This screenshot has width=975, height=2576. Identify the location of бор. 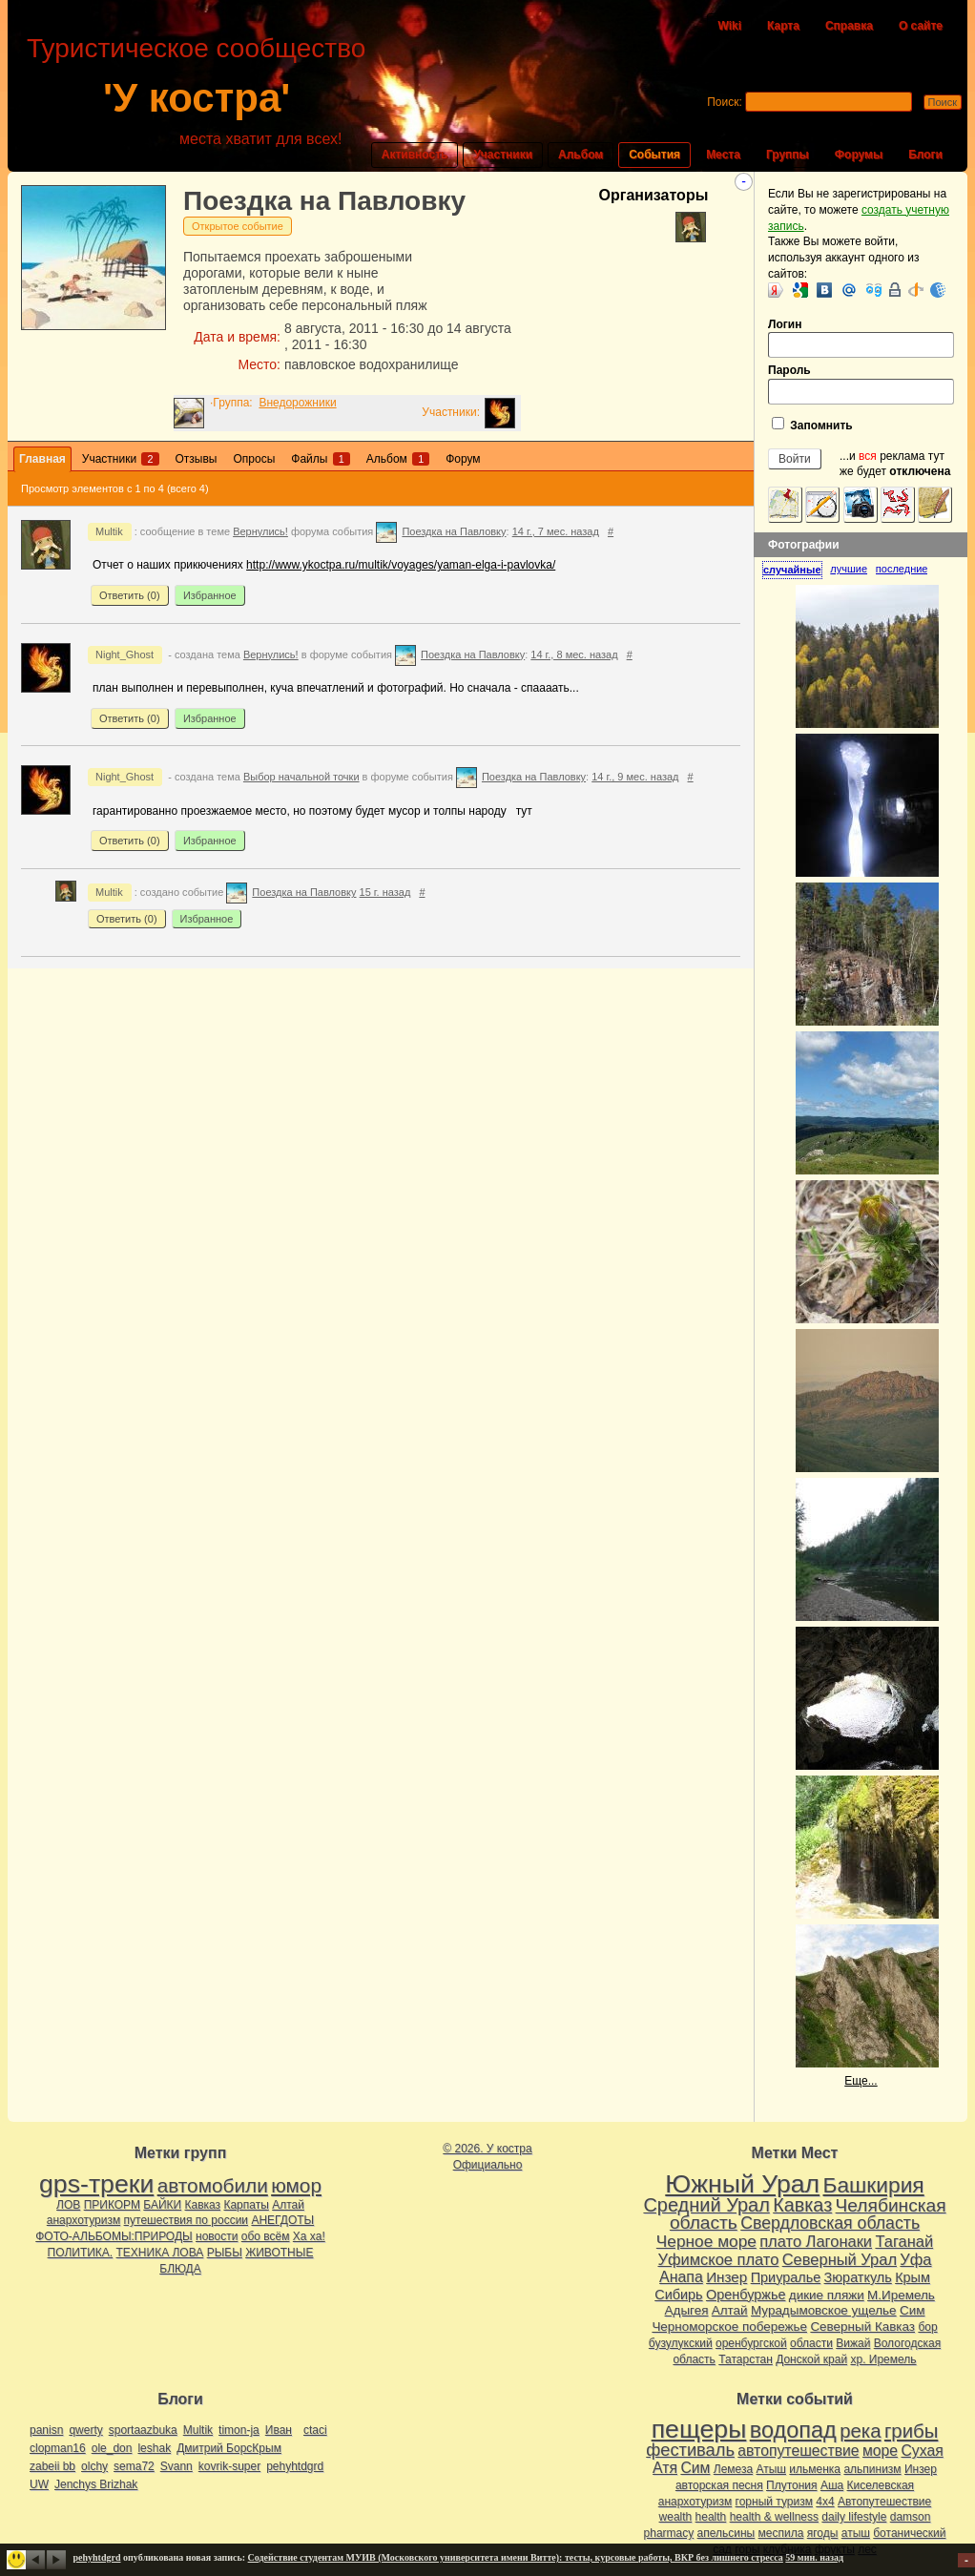
(927, 2327).